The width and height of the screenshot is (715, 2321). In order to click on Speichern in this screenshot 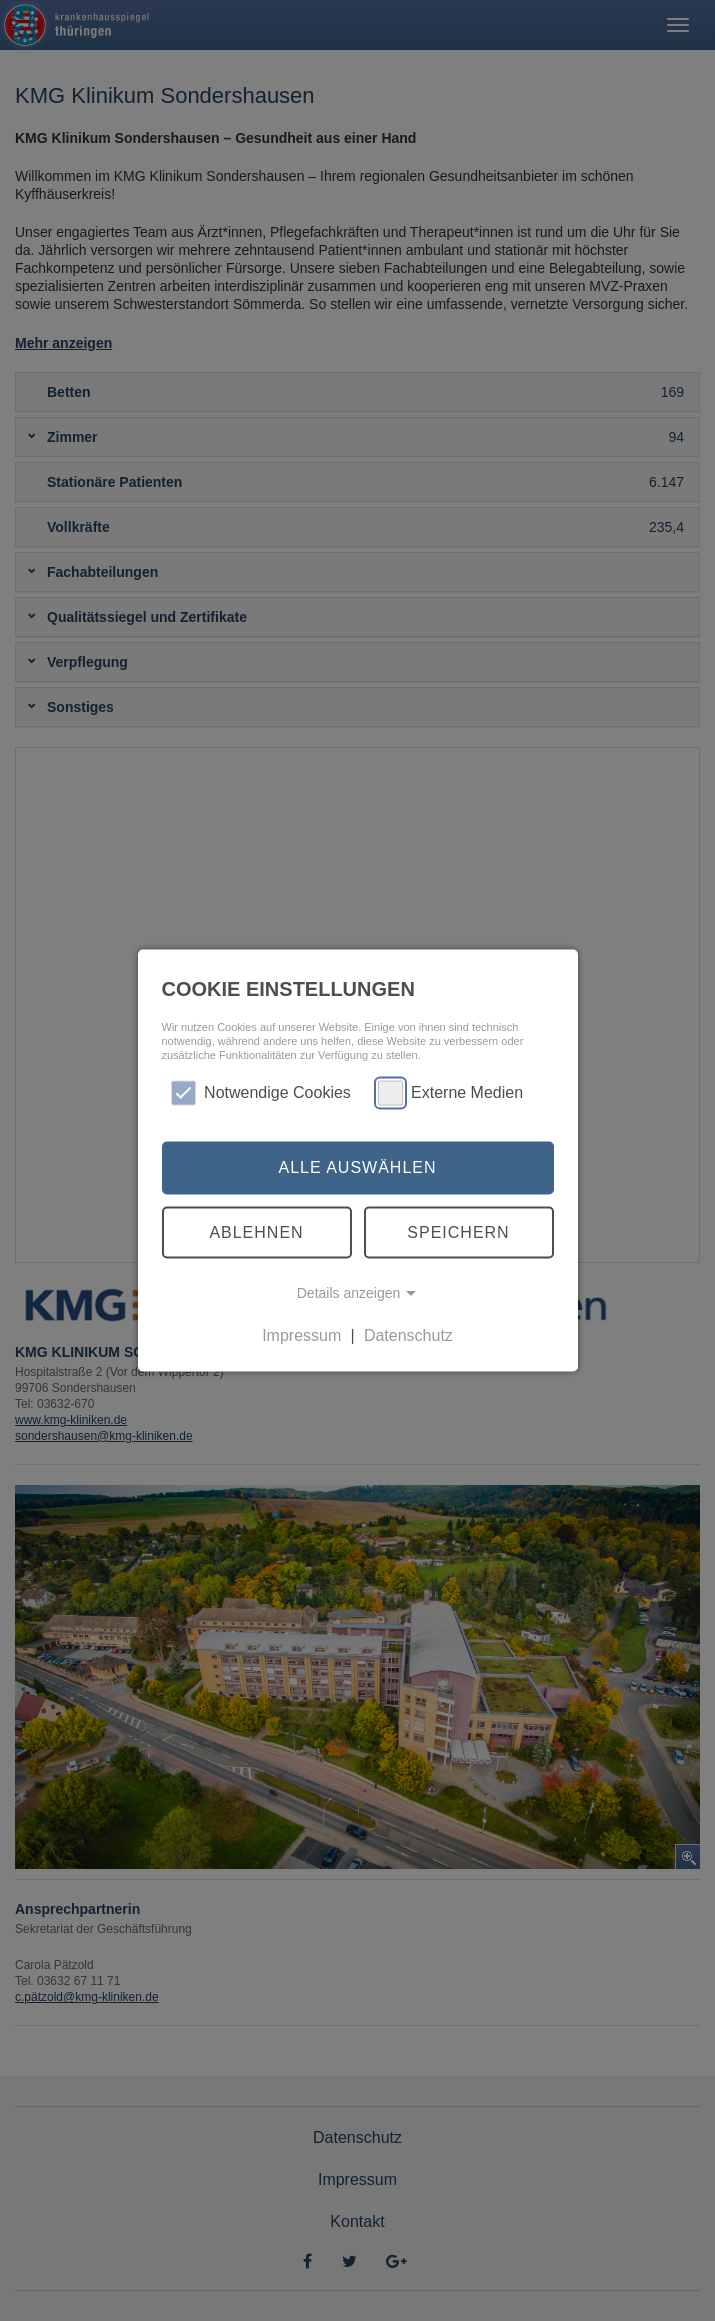, I will do `click(458, 1231)`.